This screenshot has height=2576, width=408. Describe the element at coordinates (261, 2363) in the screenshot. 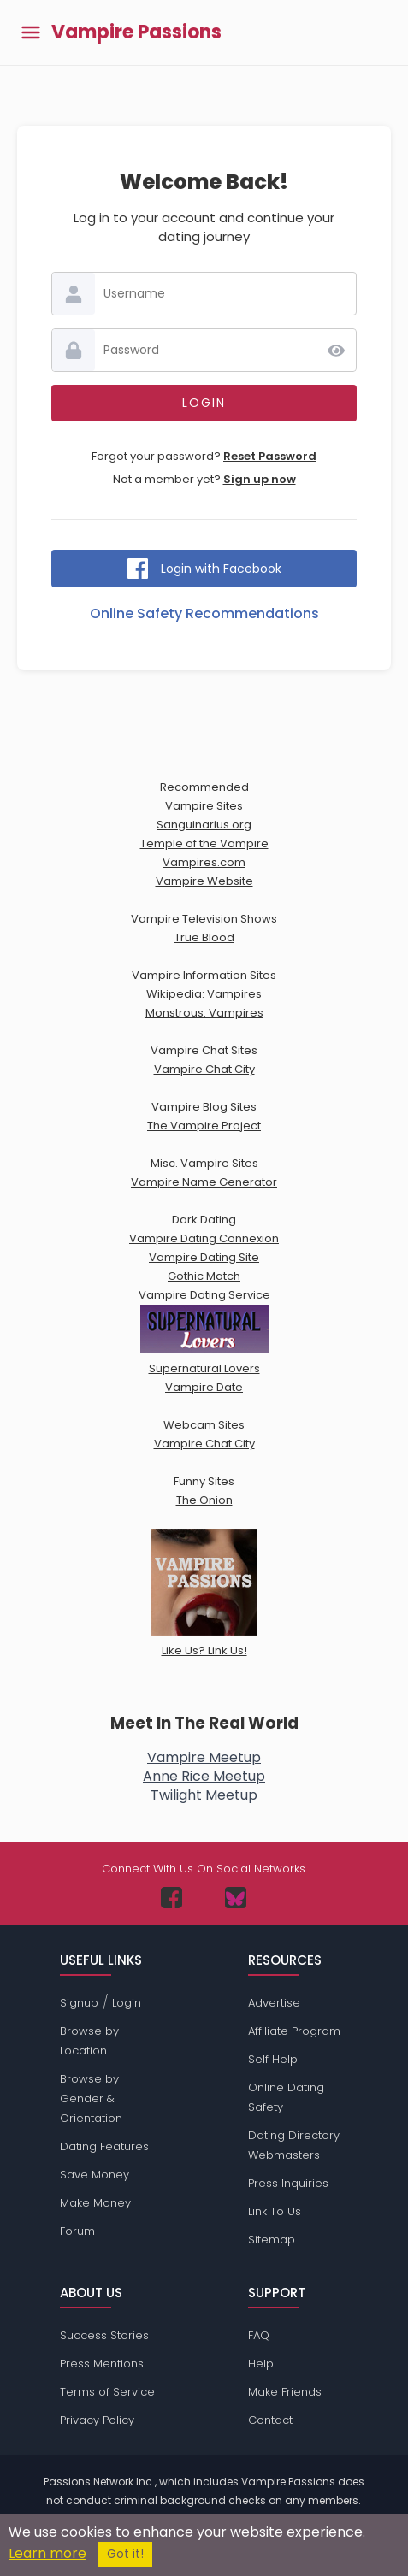

I see `Help` at that location.